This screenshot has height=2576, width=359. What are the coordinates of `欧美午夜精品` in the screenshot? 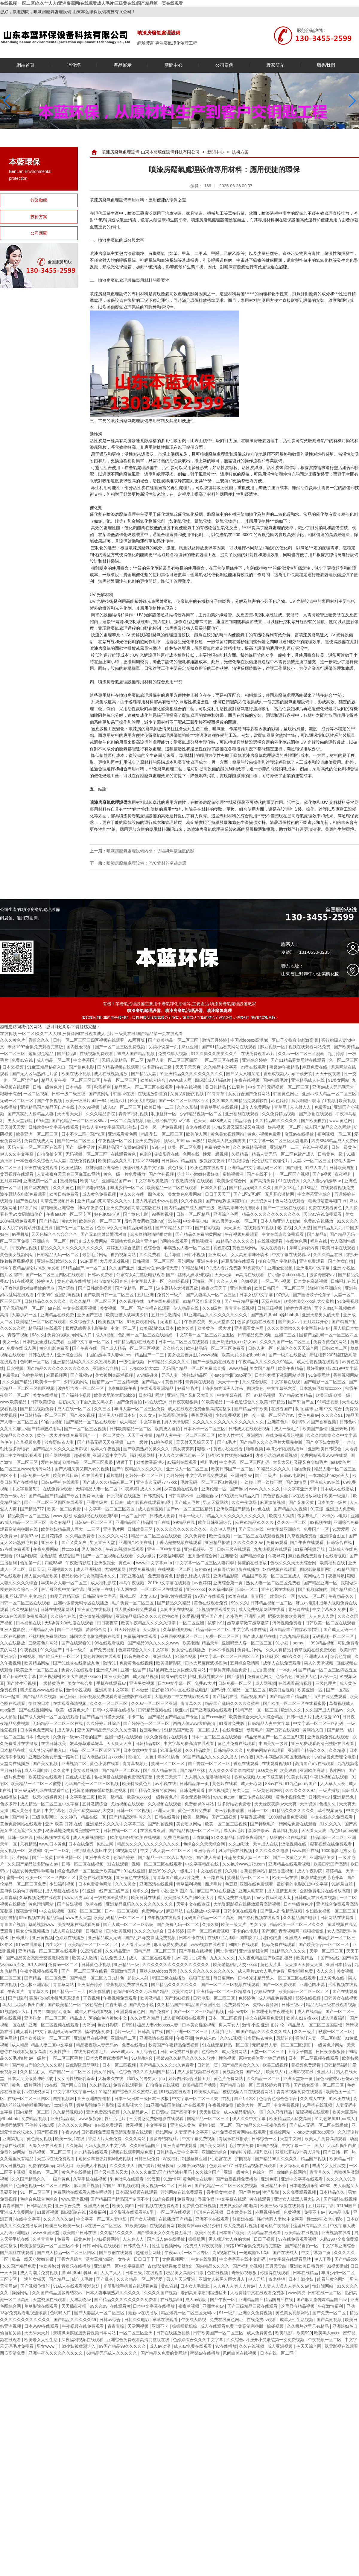 It's located at (291, 1368).